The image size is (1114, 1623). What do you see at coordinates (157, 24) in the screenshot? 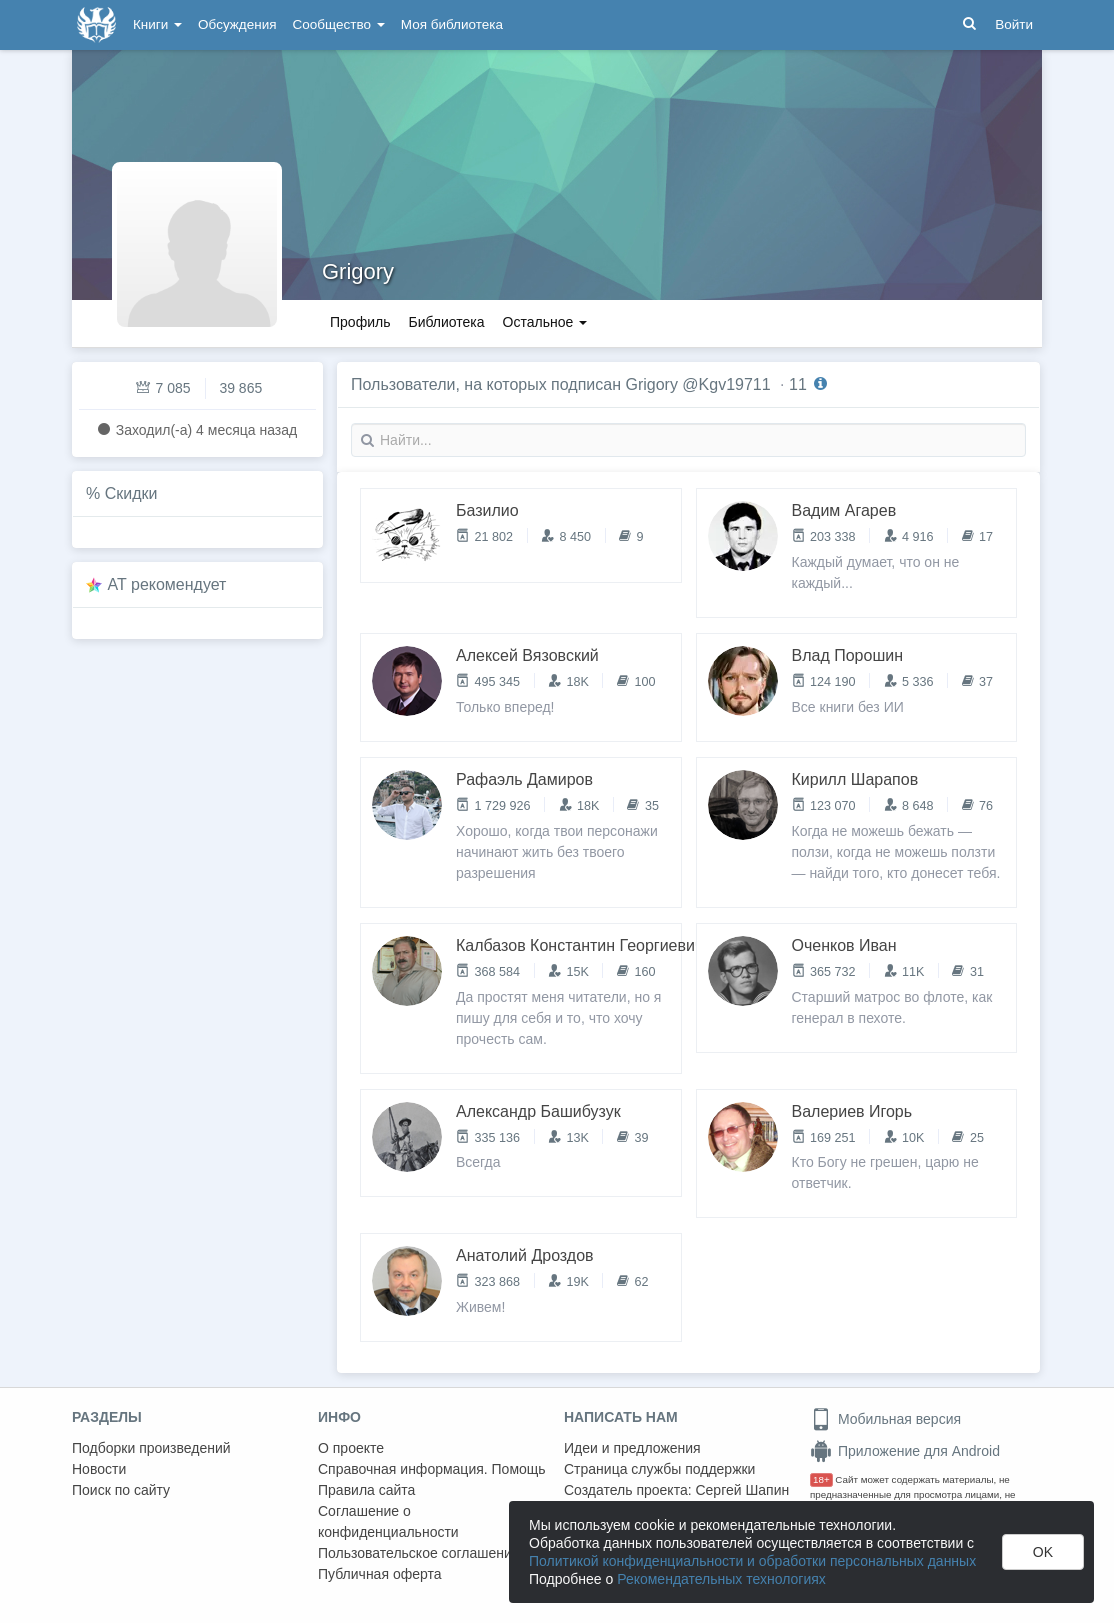
I see `Книги` at bounding box center [157, 24].